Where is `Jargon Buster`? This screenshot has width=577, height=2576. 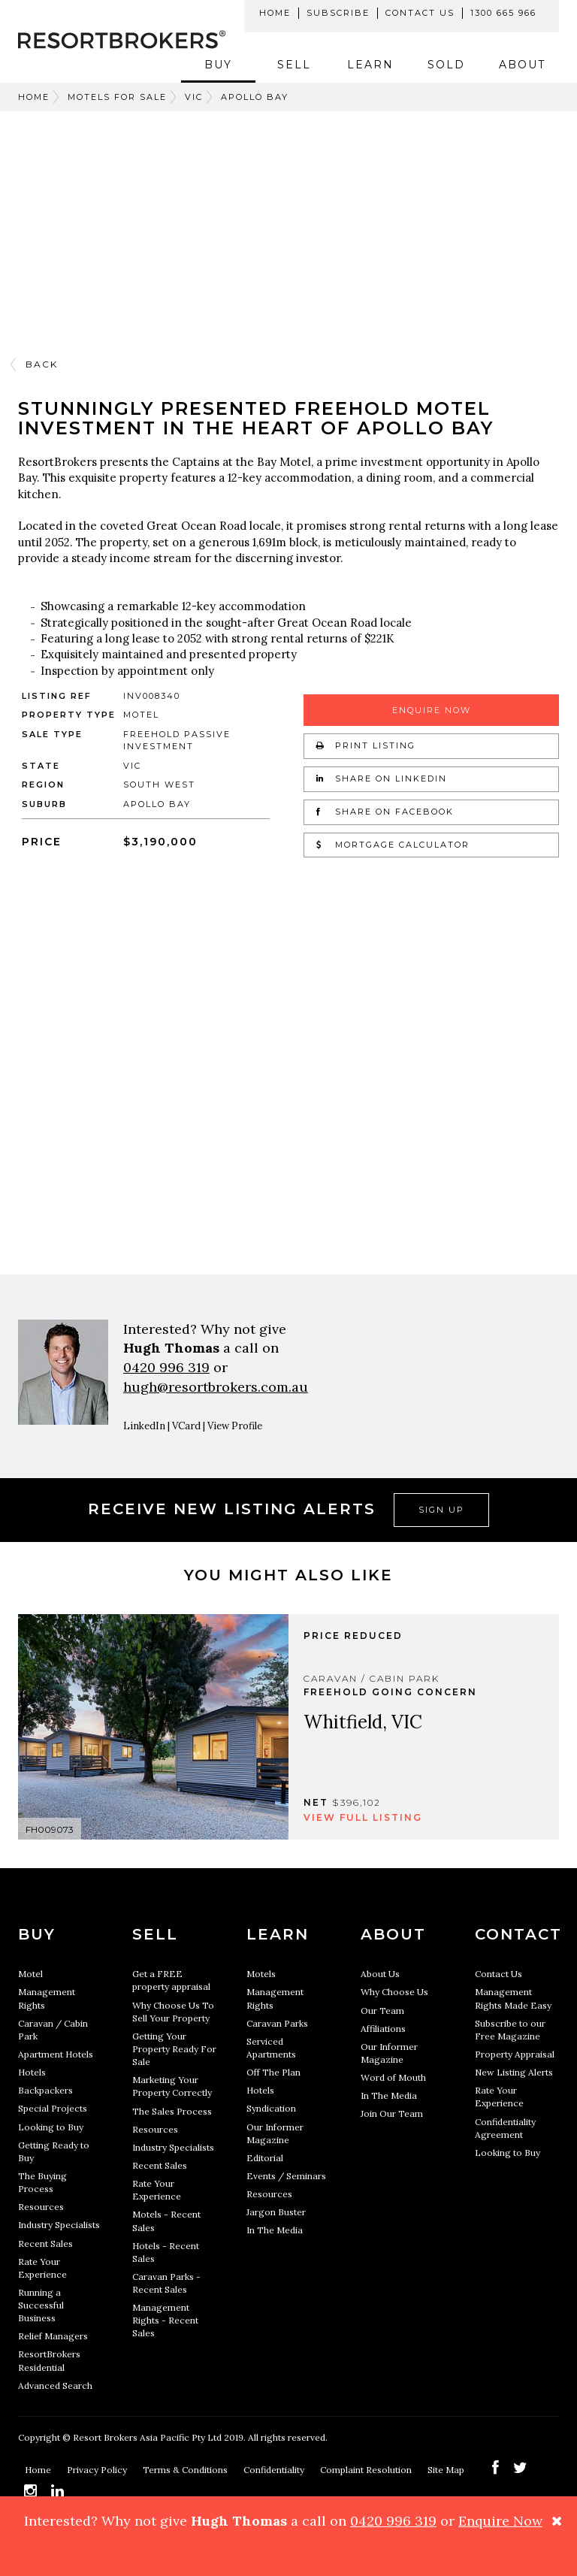
Jargon Buster is located at coordinates (276, 2212).